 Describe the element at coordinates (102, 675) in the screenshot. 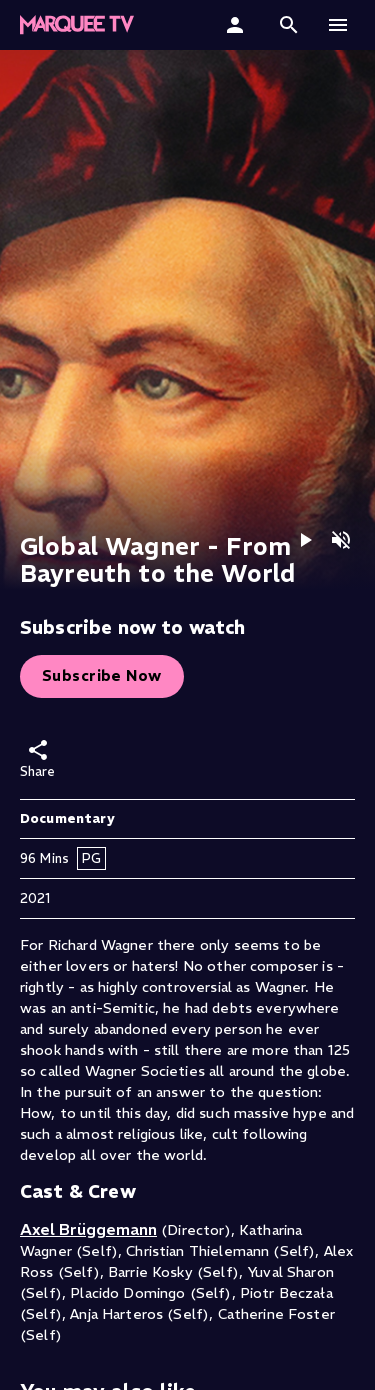

I see `Subscribe Now` at that location.